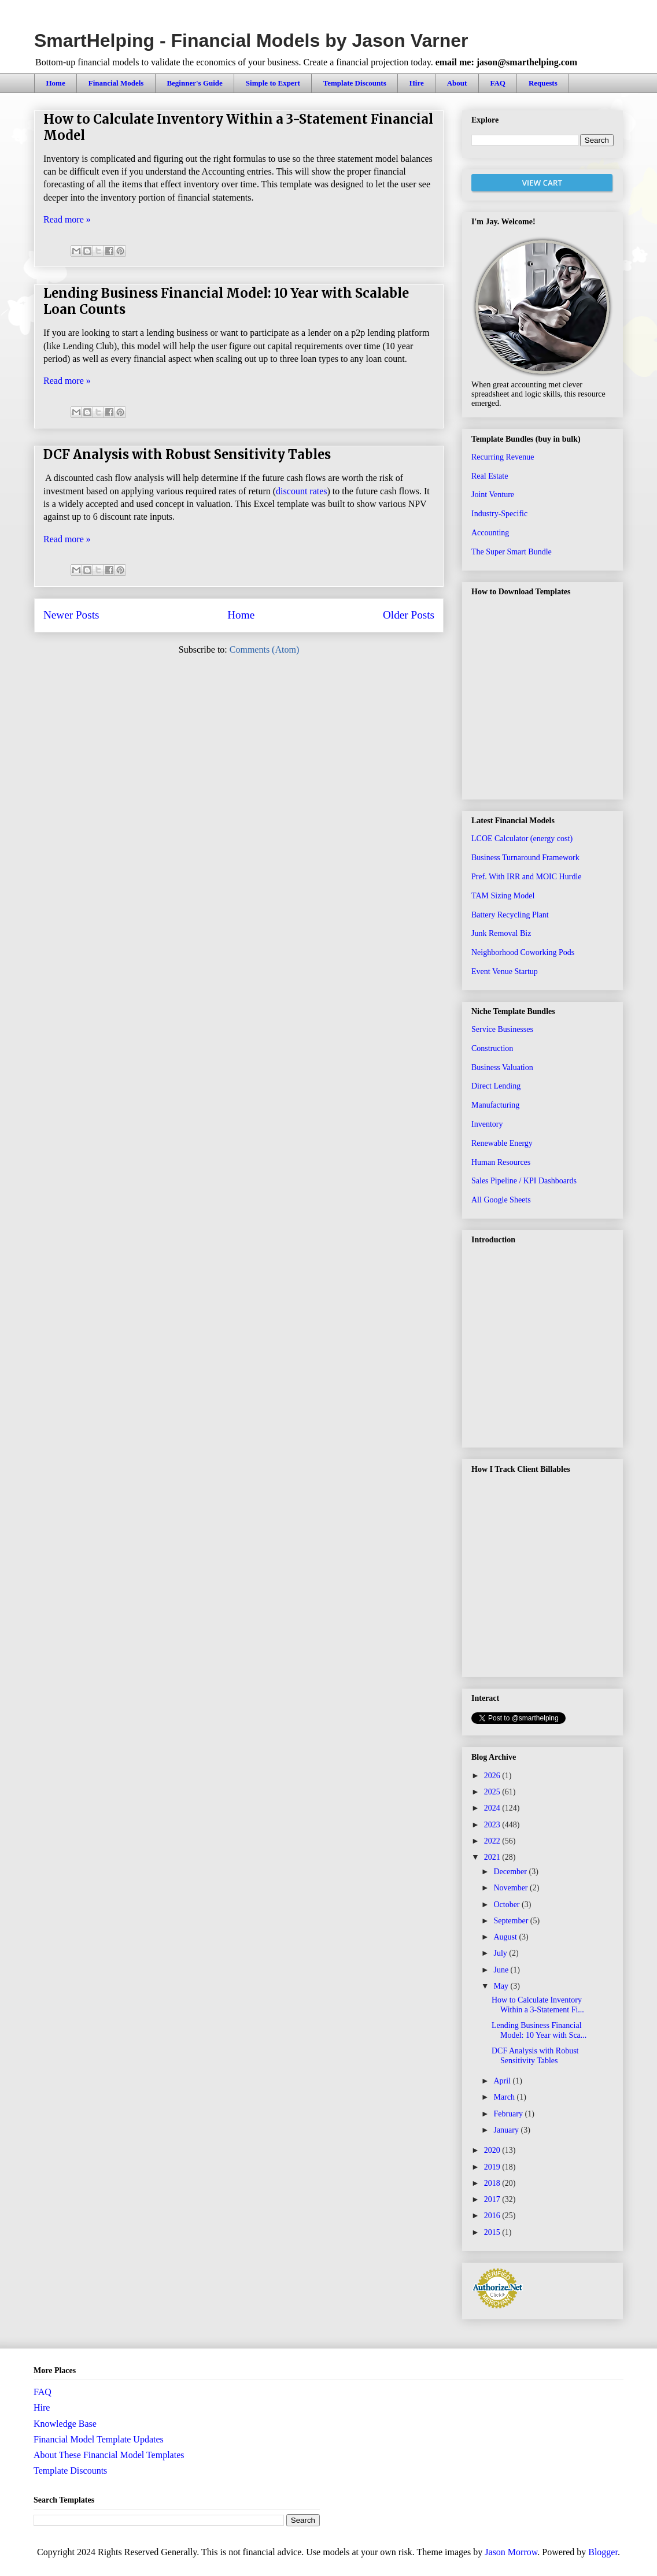 This screenshot has width=657, height=2576. Describe the element at coordinates (507, 2130) in the screenshot. I see `January` at that location.